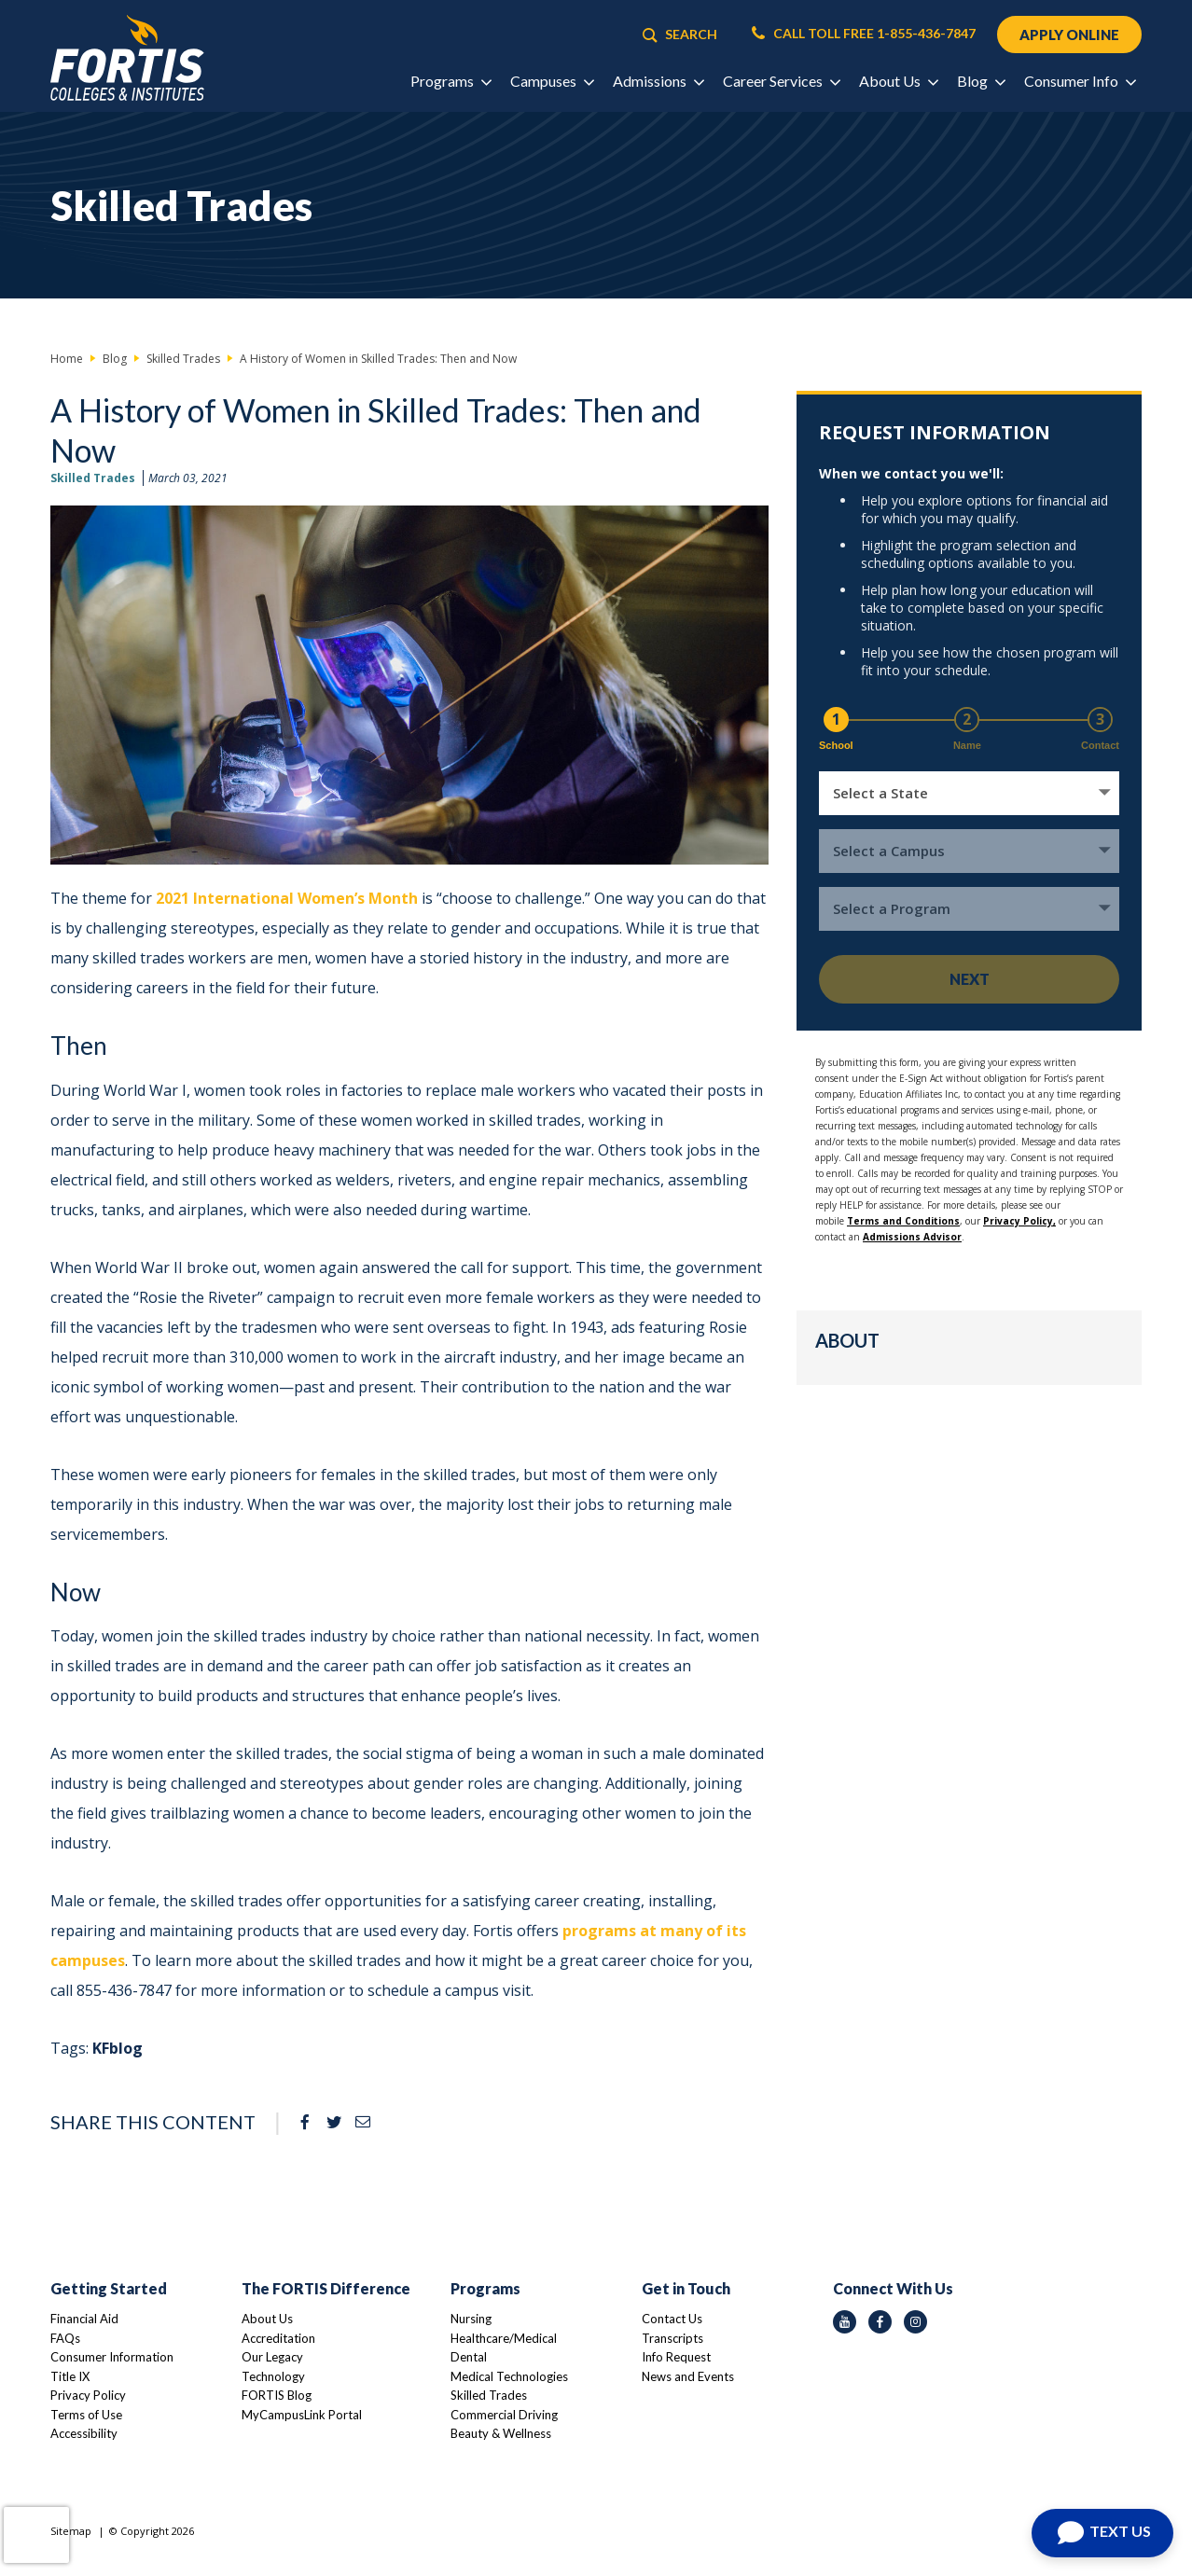  What do you see at coordinates (111, 2356) in the screenshot?
I see `Consumer Information` at bounding box center [111, 2356].